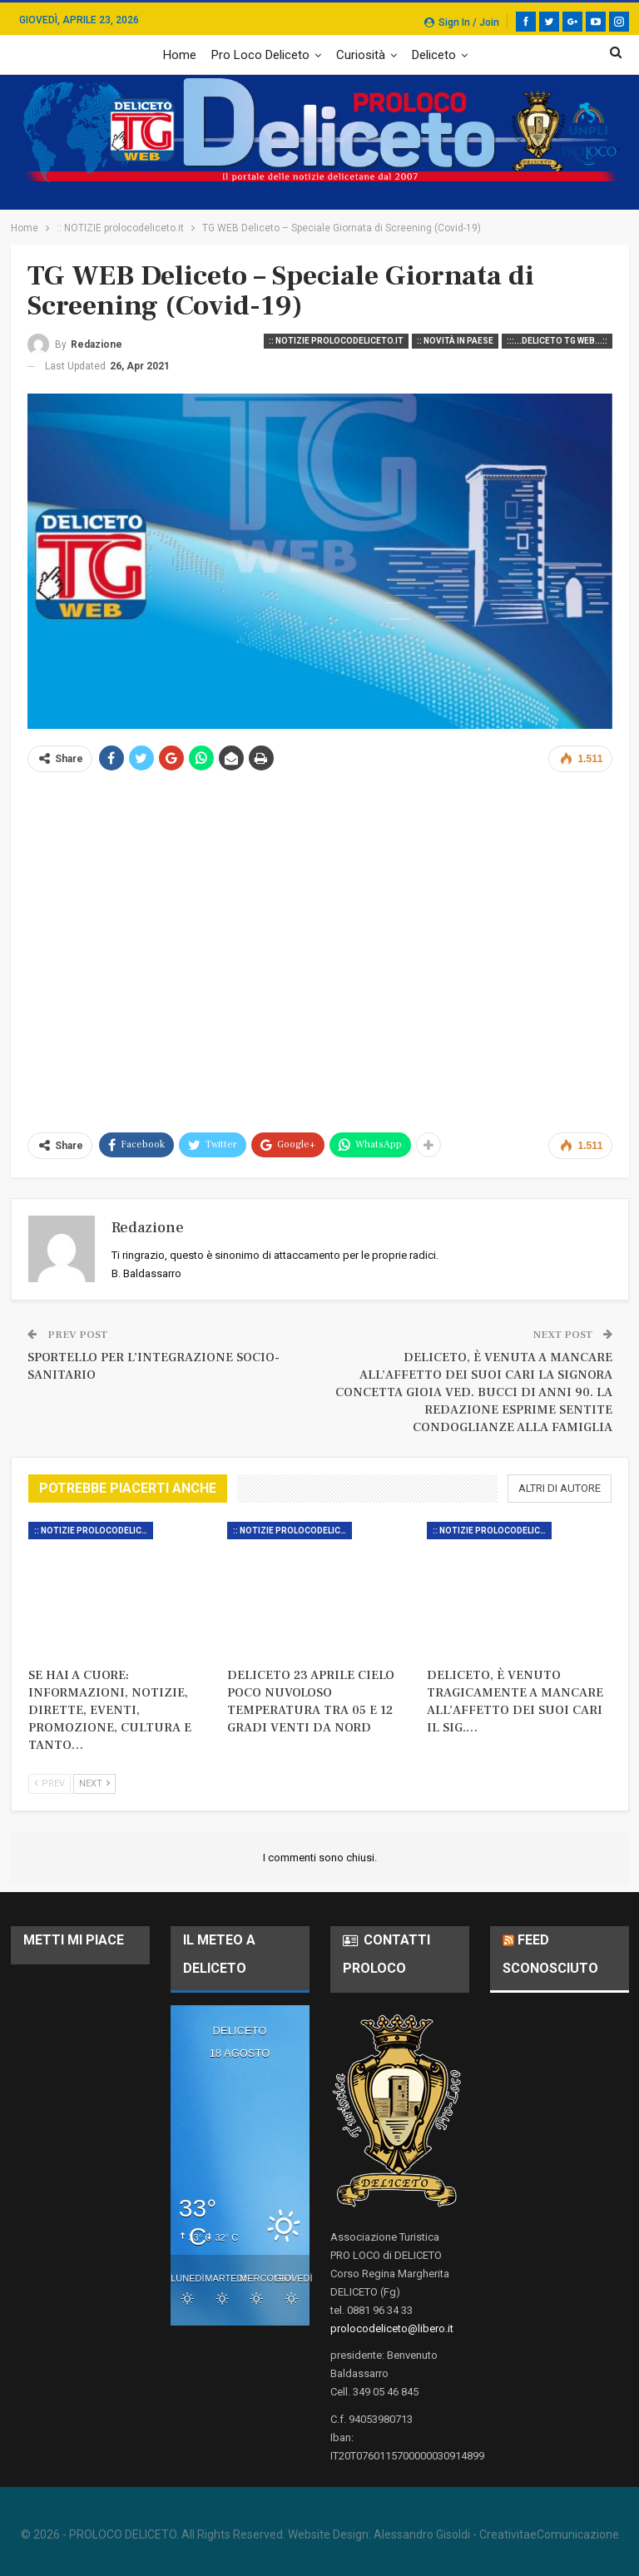 This screenshot has height=2576, width=639. Describe the element at coordinates (94, 1783) in the screenshot. I see `Next` at that location.